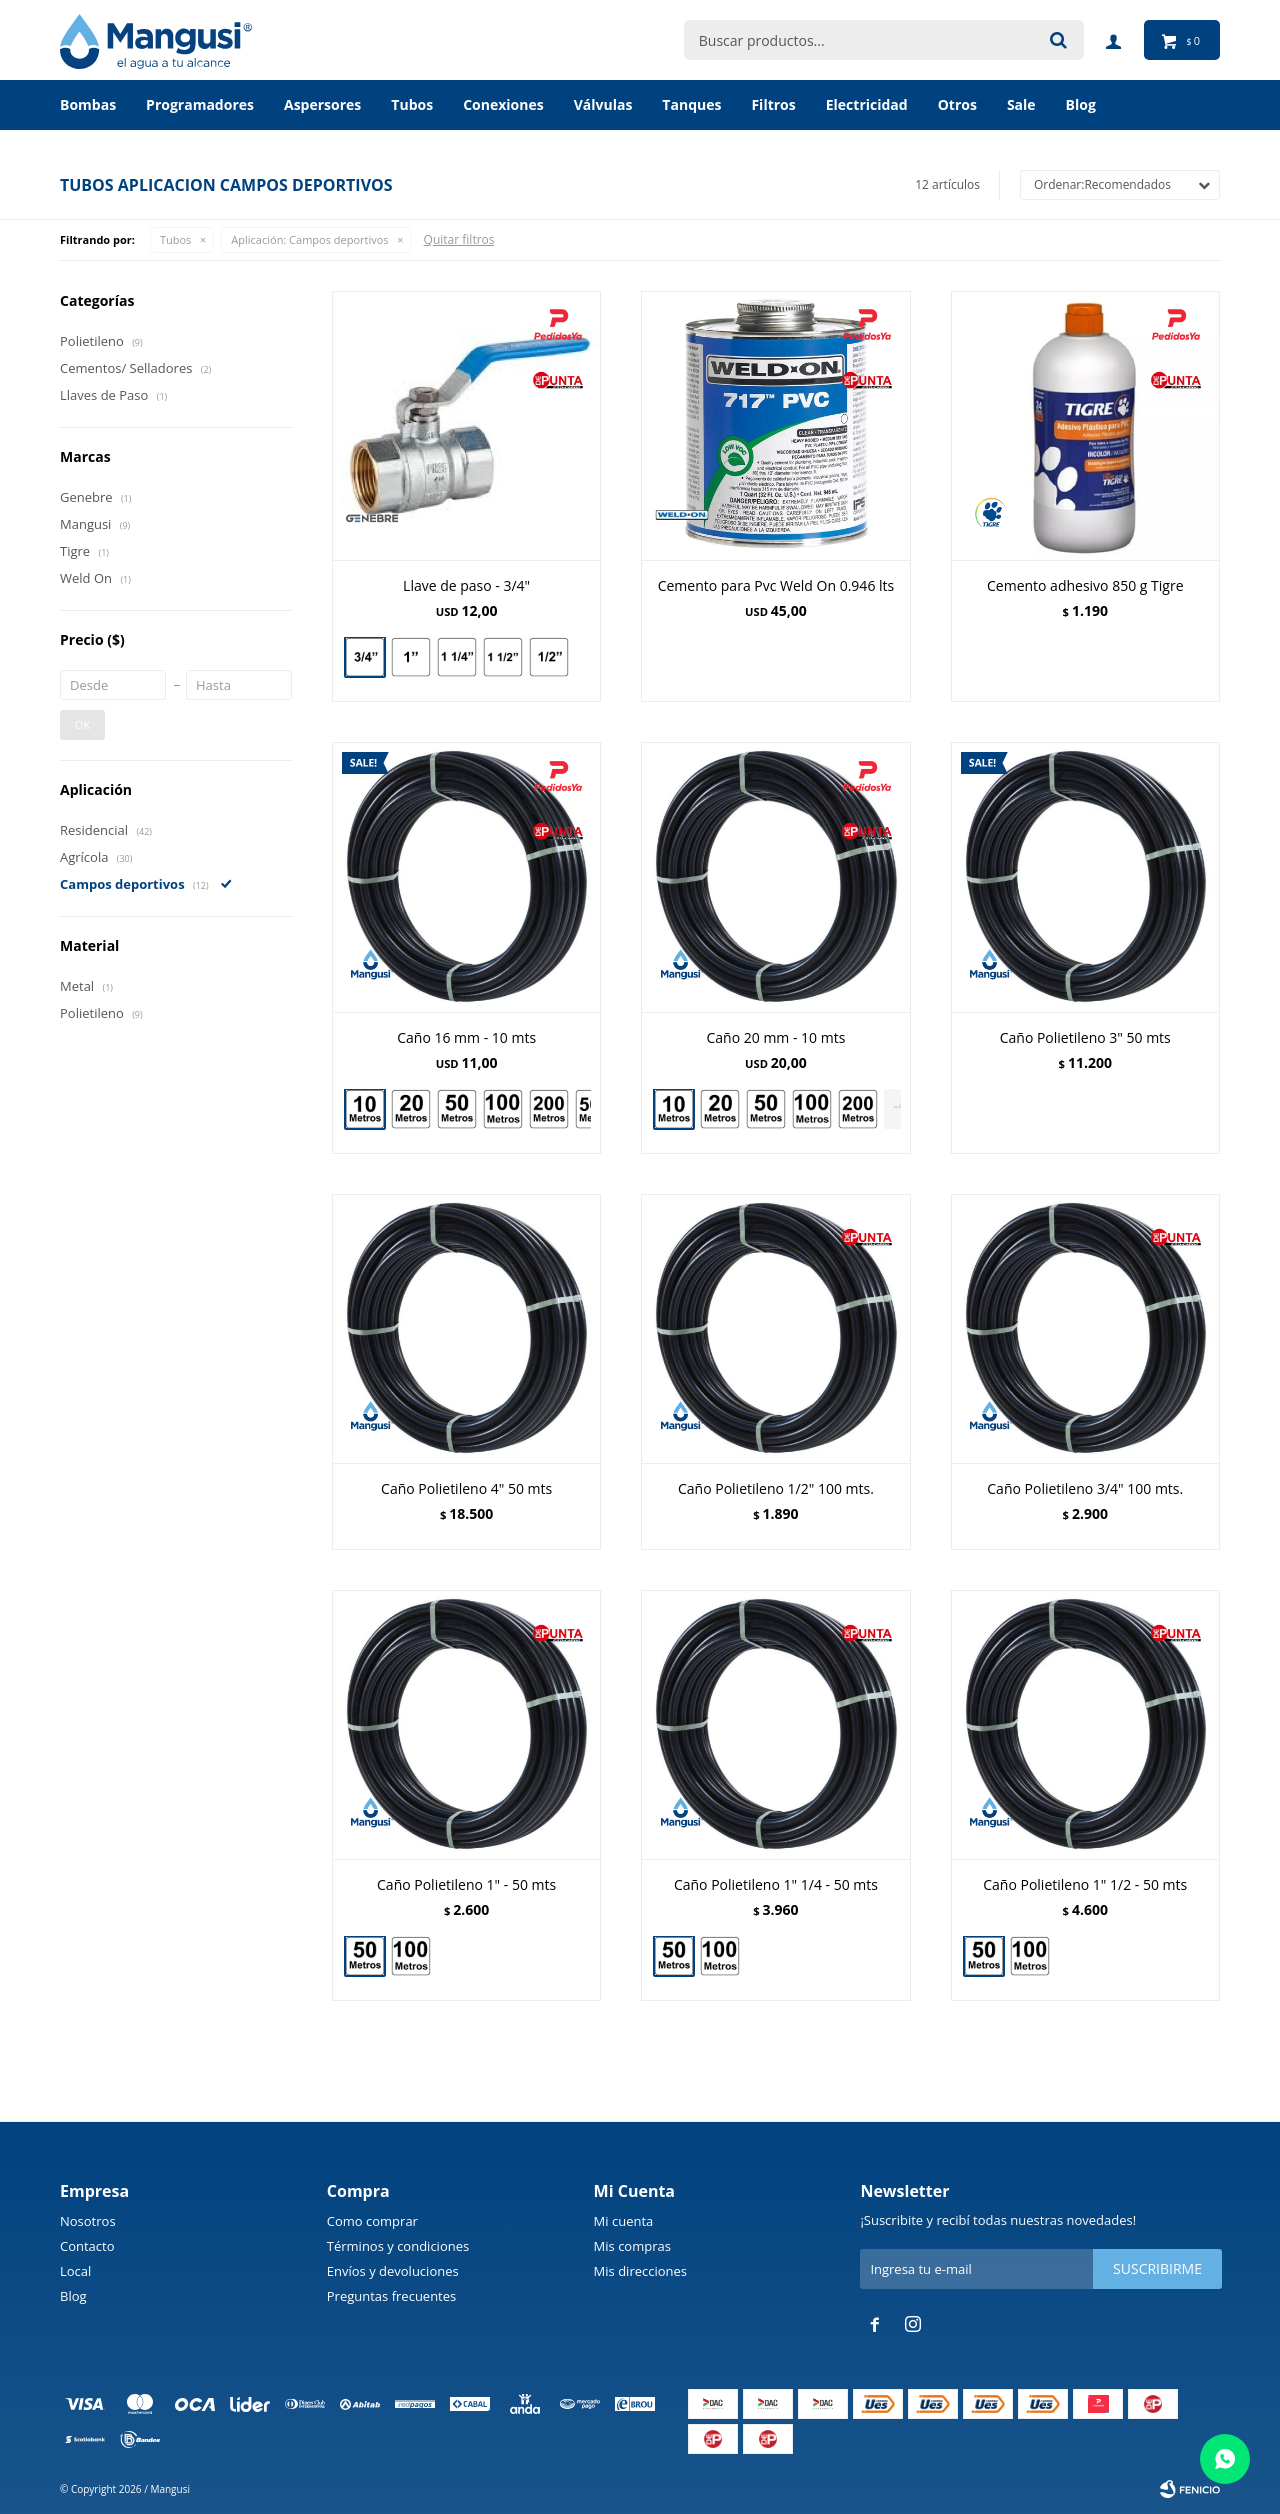 This screenshot has width=1280, height=2514. I want to click on Mi cuenta, so click(624, 2221).